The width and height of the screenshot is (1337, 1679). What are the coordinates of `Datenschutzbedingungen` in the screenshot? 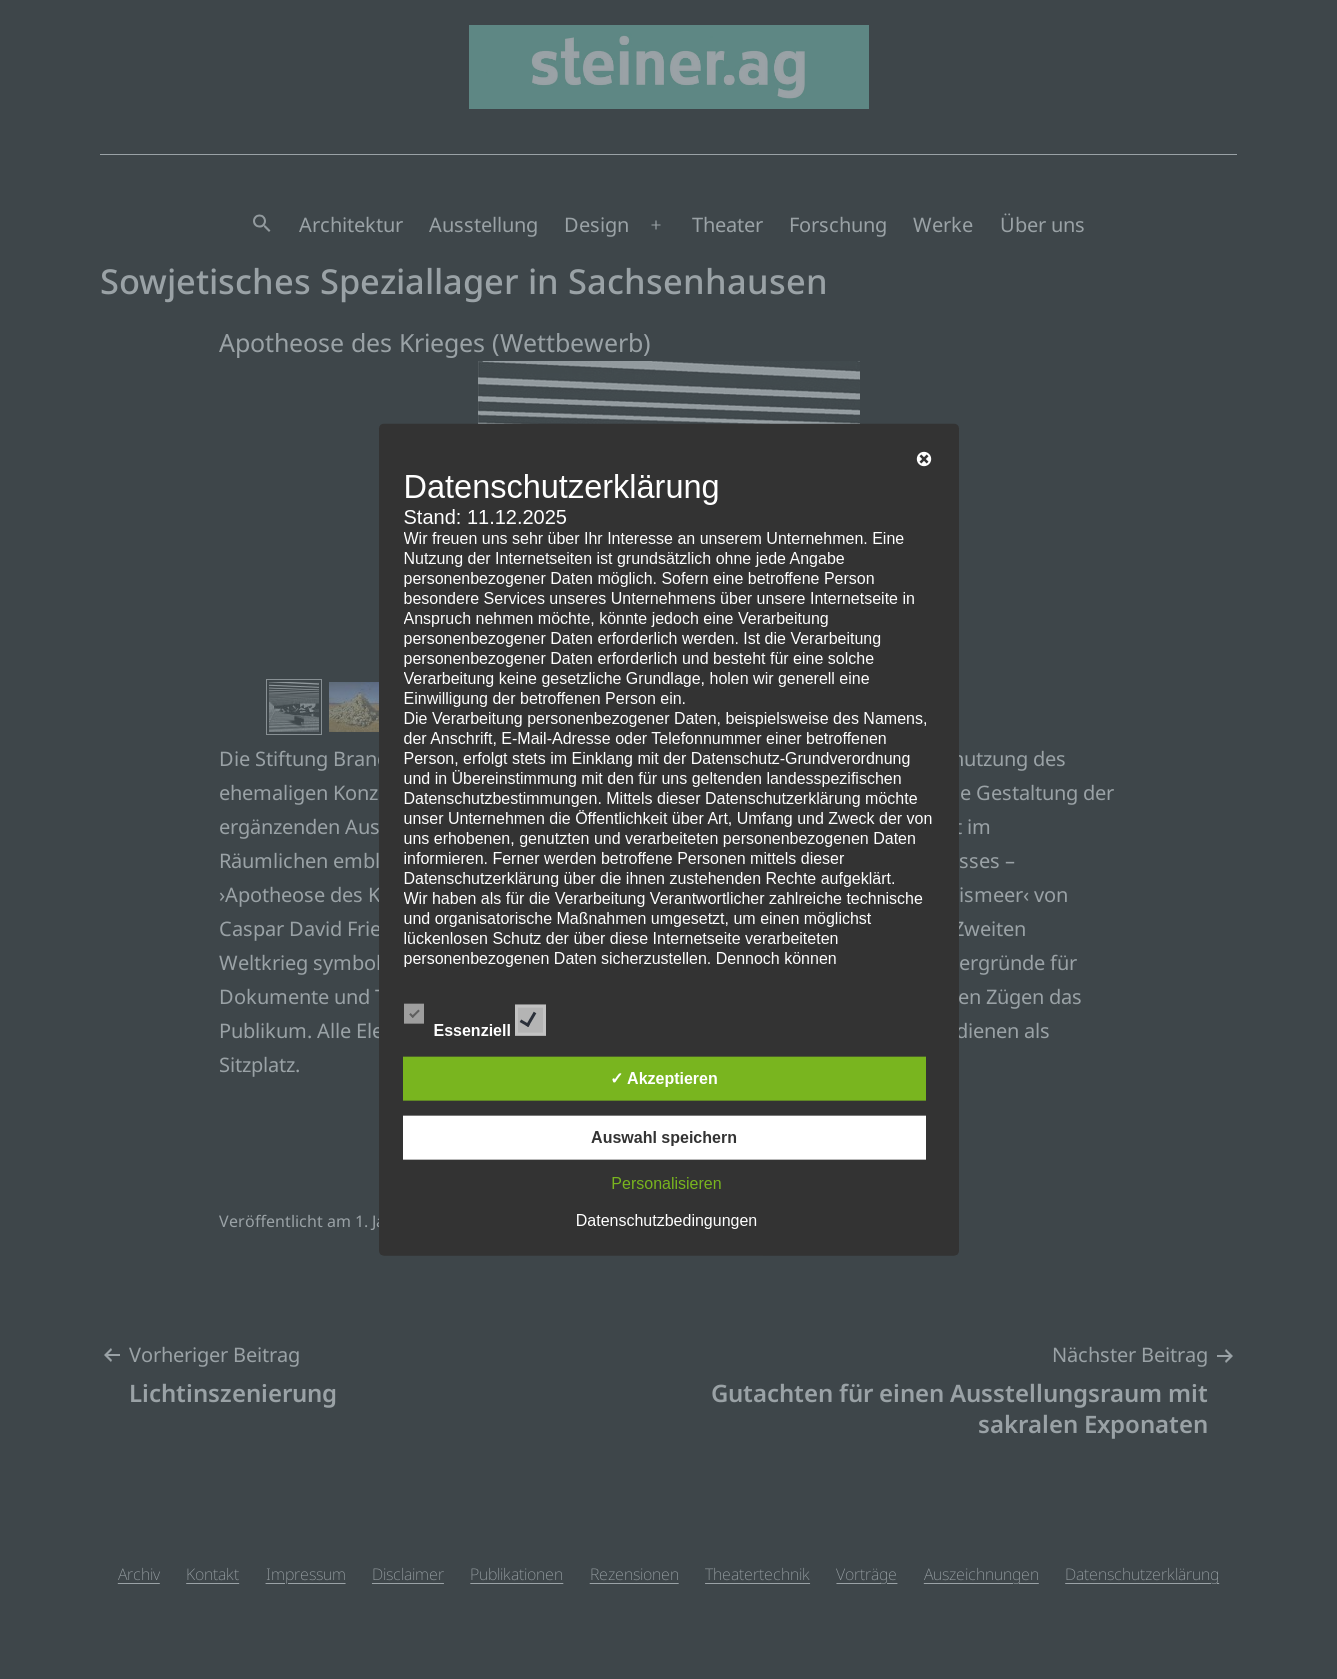 It's located at (666, 1220).